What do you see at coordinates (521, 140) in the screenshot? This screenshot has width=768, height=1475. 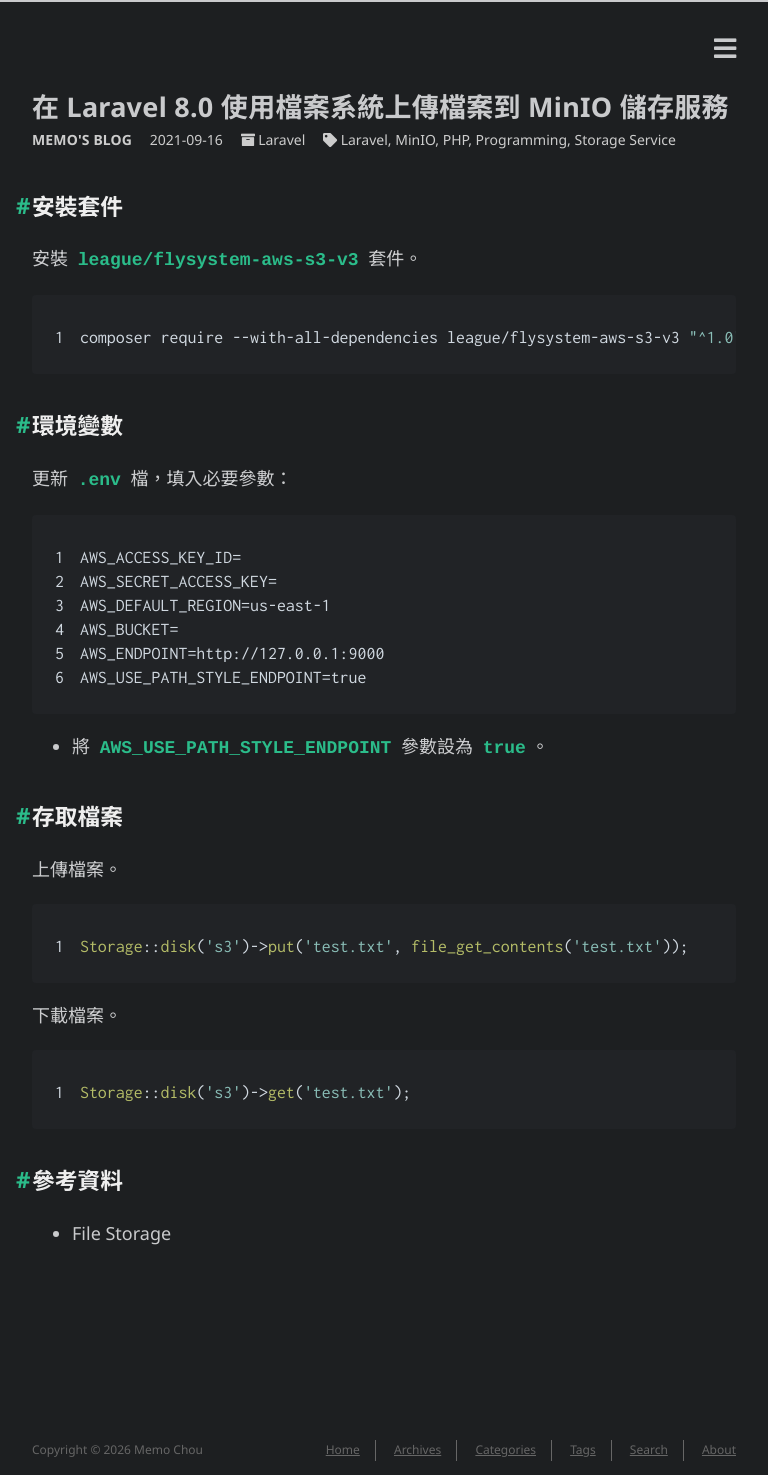 I see `Programming` at bounding box center [521, 140].